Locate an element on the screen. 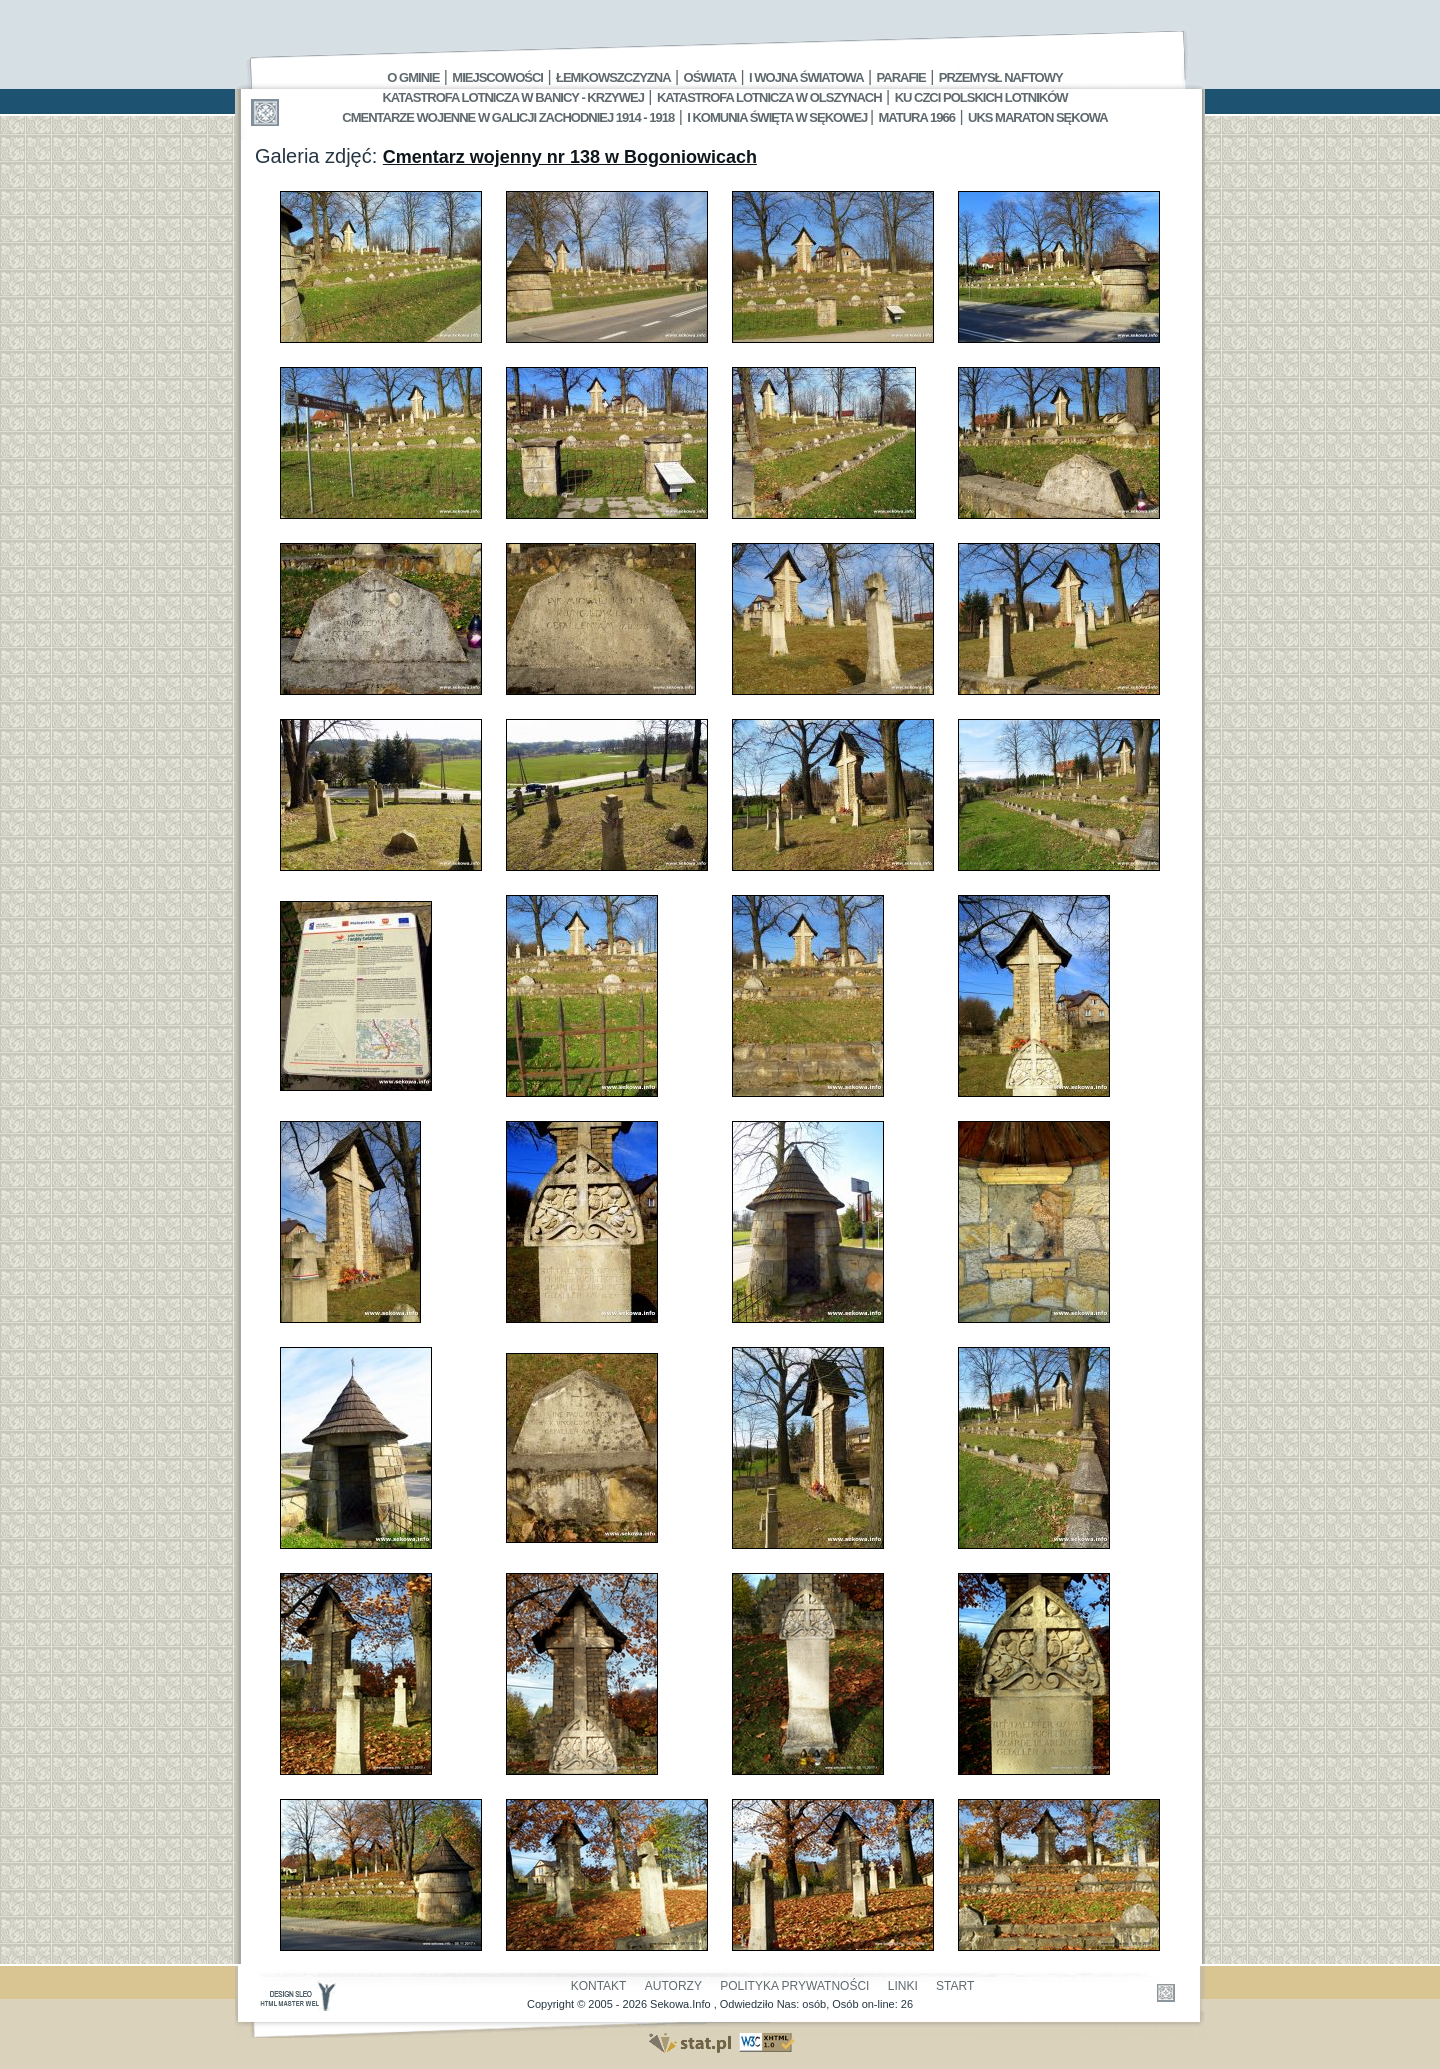 The height and width of the screenshot is (2069, 1440). Linki is located at coordinates (903, 1986).